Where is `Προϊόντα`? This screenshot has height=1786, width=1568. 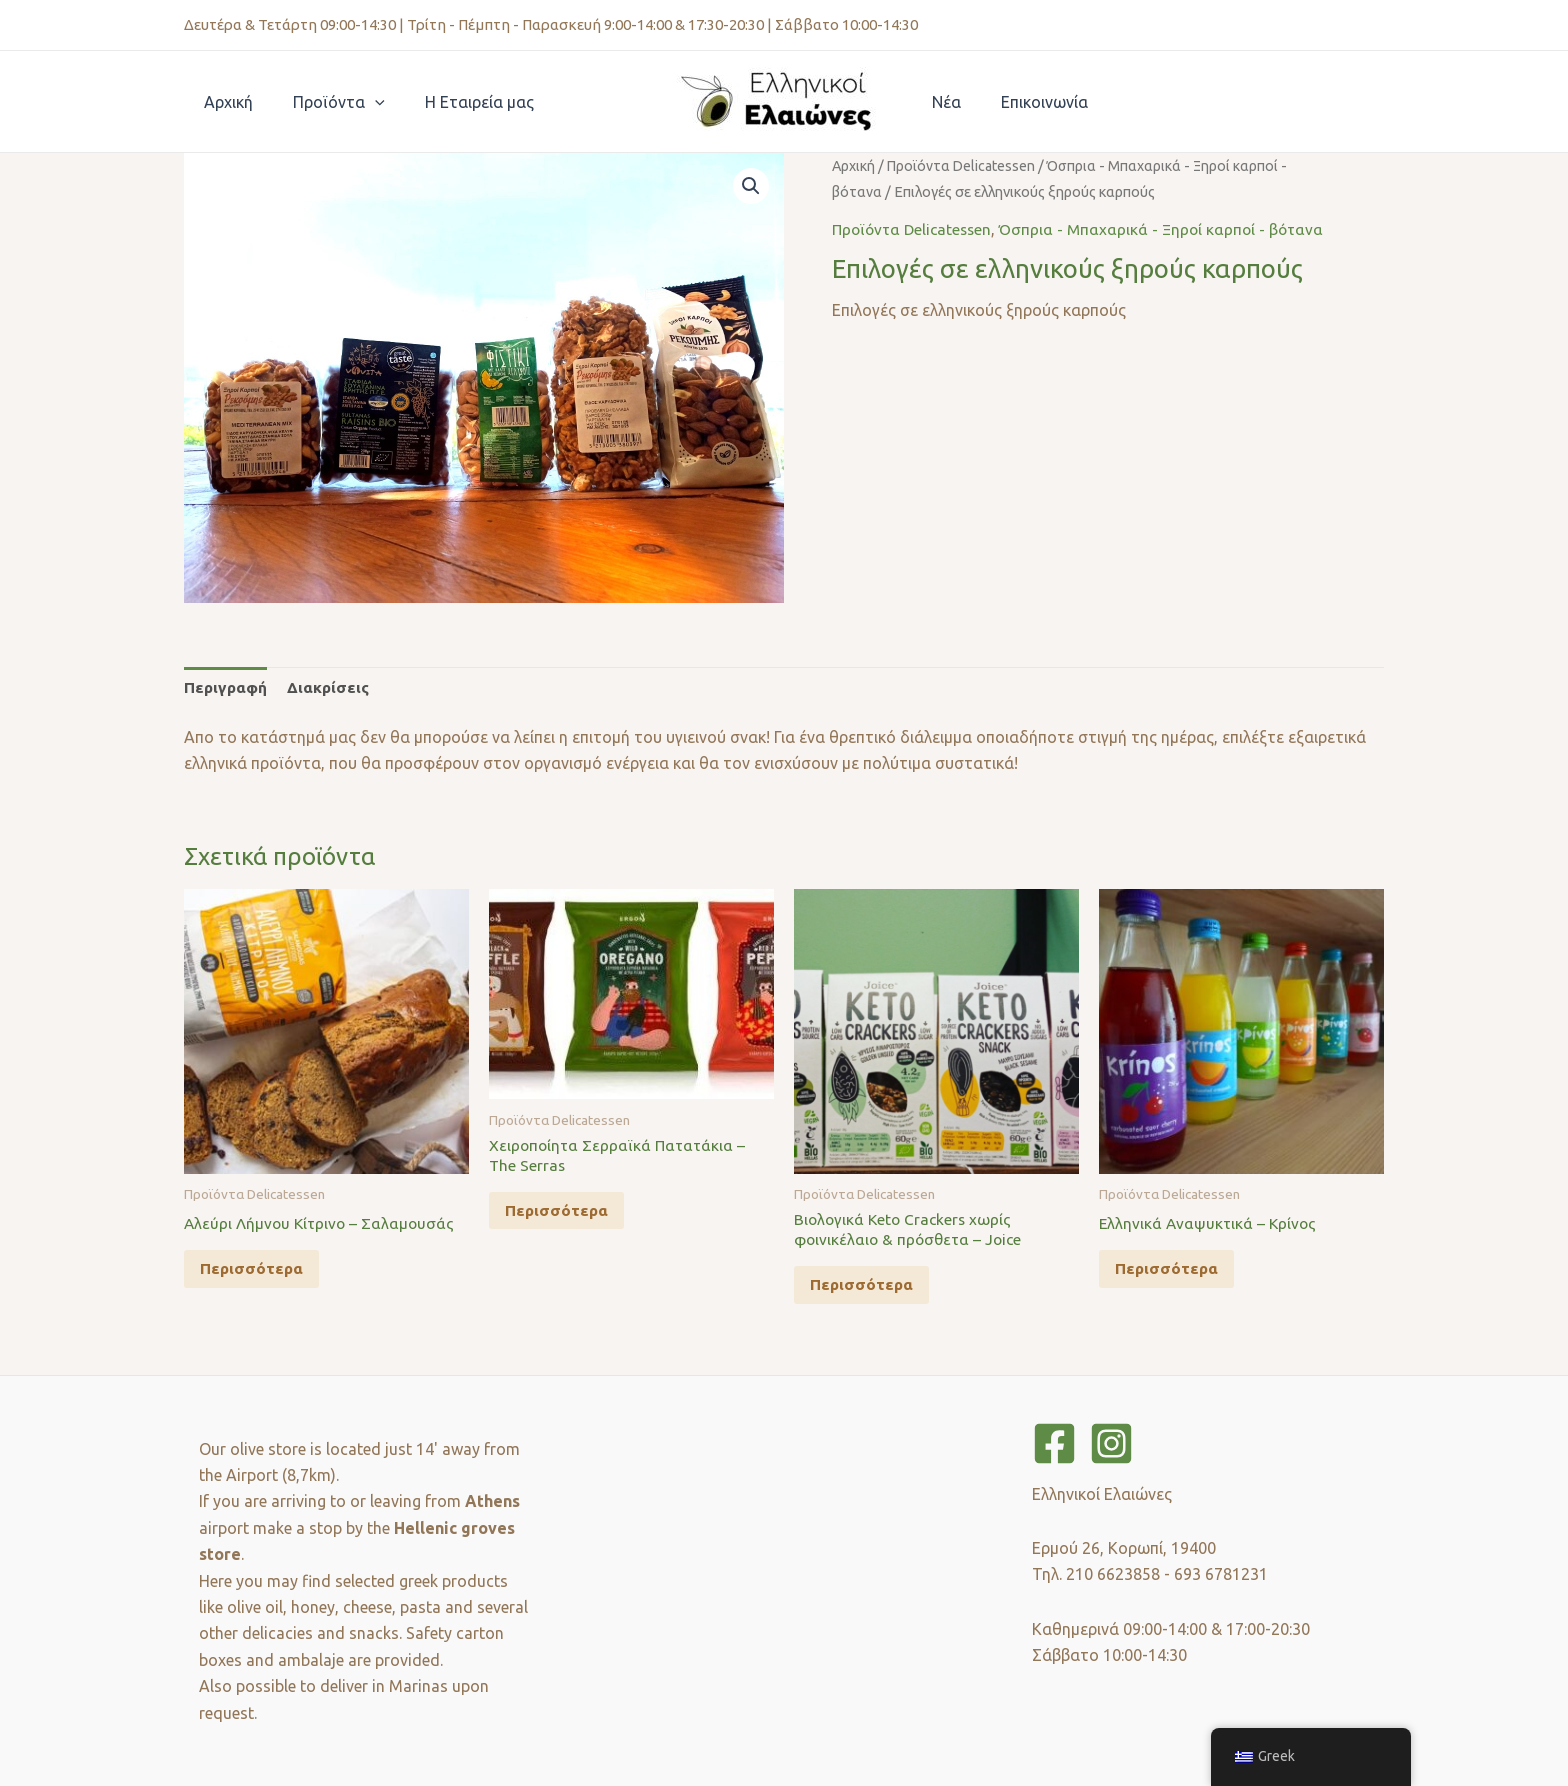
Προϊόντα is located at coordinates (327, 102).